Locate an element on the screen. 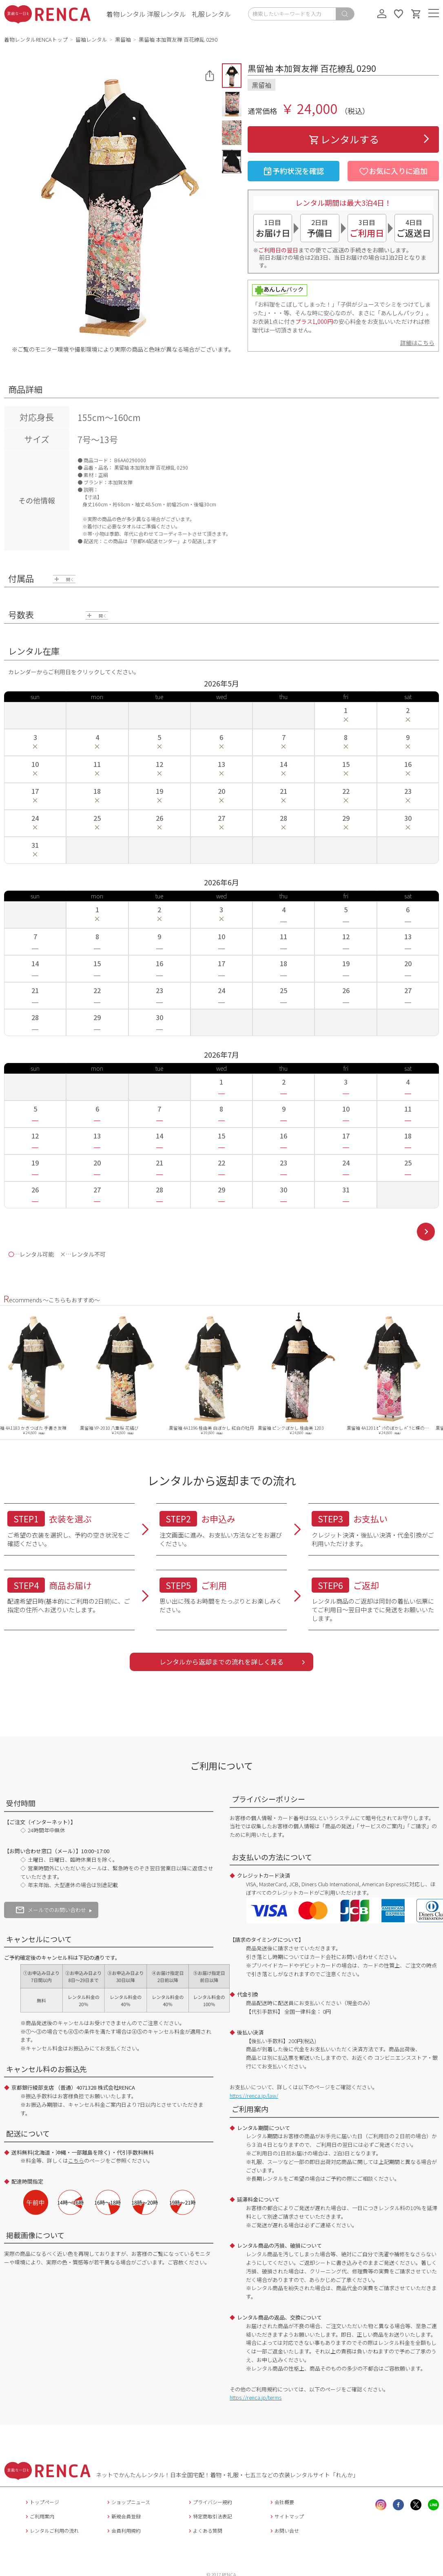  よくある質問 is located at coordinates (204, 2530).